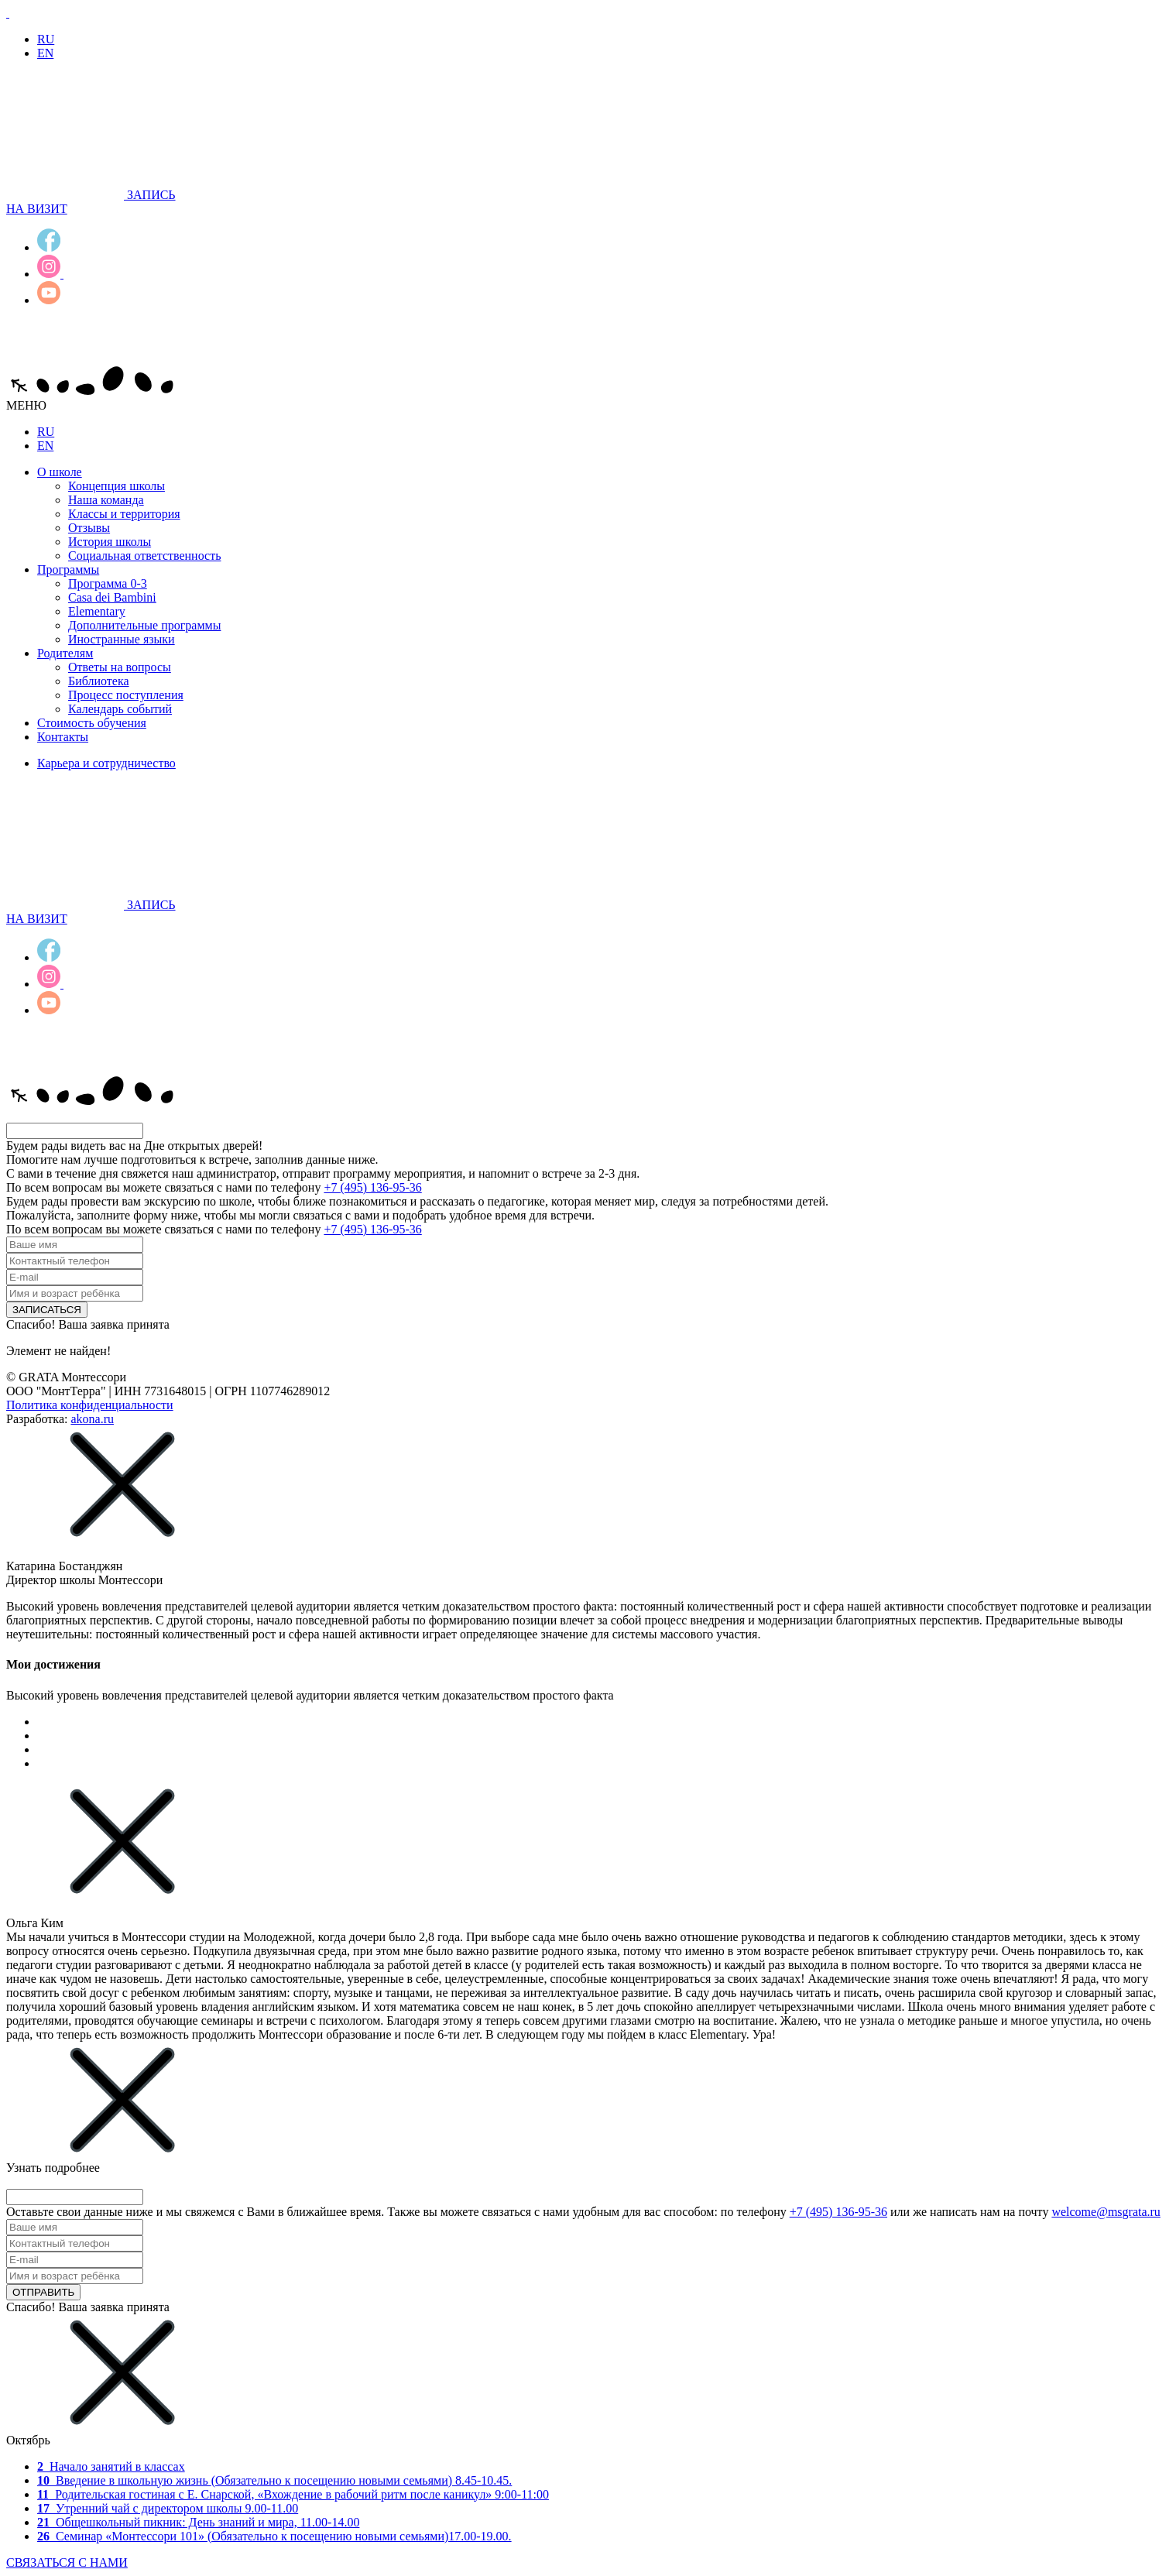  What do you see at coordinates (109, 541) in the screenshot?
I see `История школы` at bounding box center [109, 541].